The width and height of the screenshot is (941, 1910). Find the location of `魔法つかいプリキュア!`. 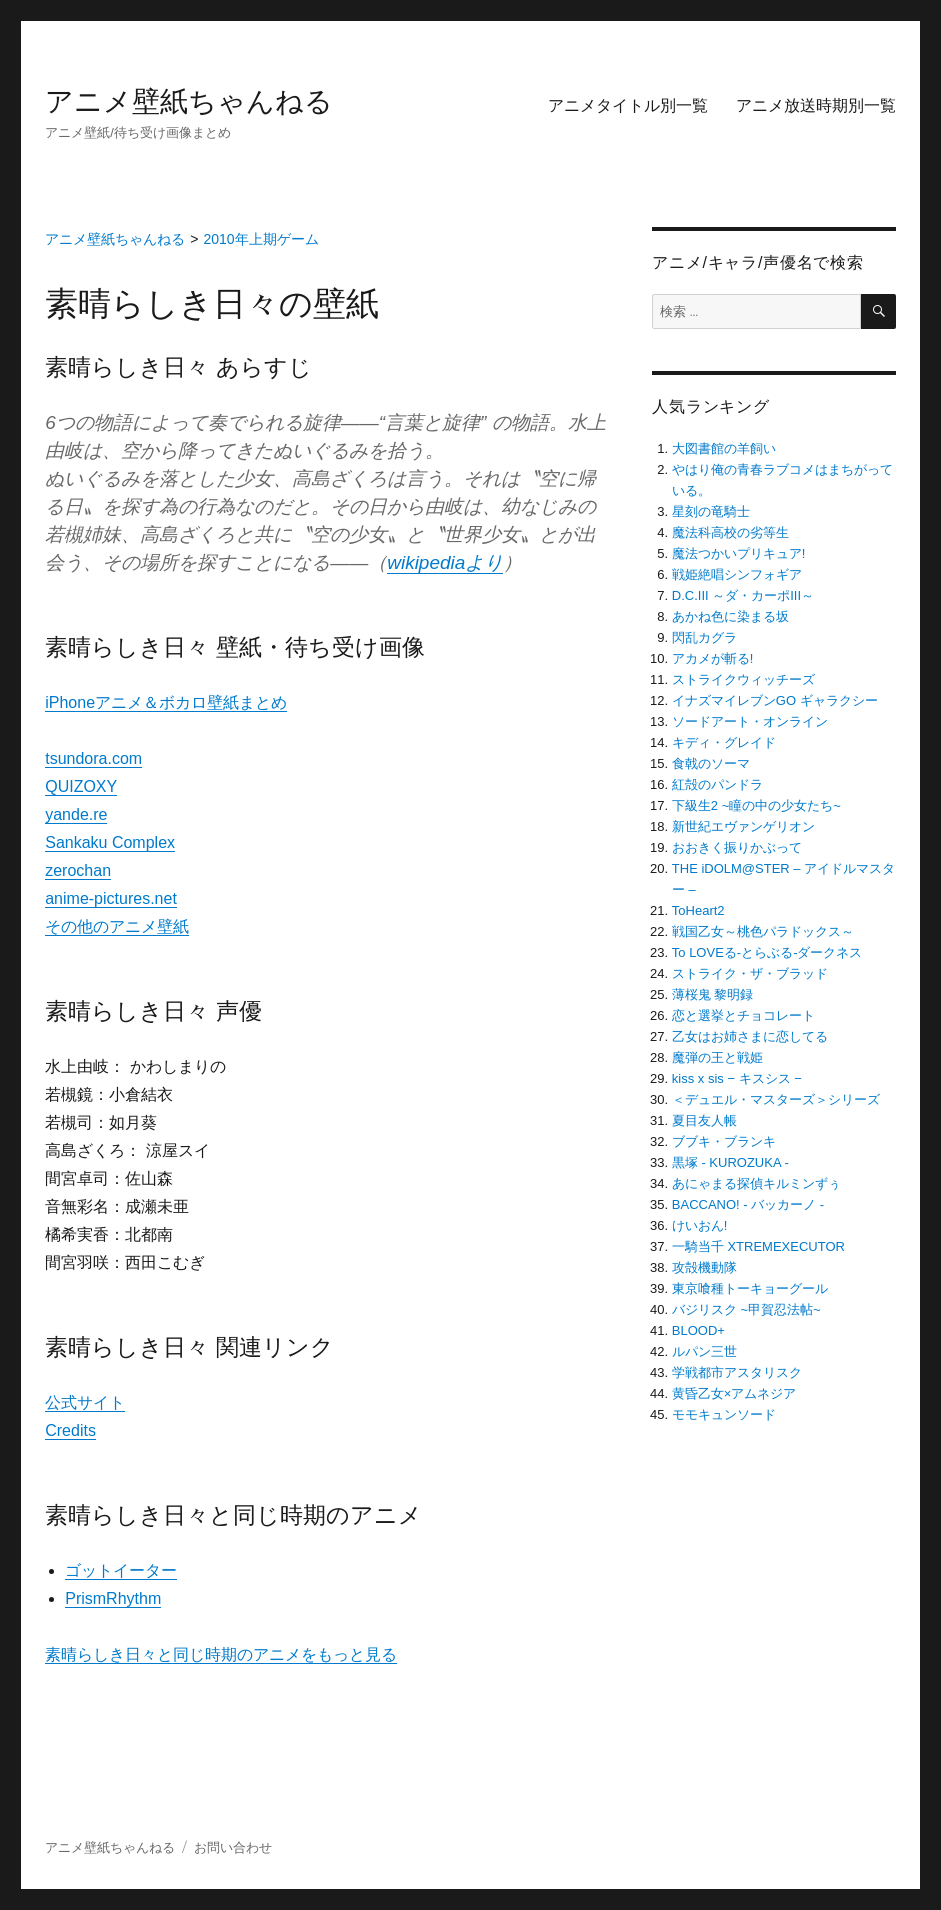

魔法つかいプリキュア! is located at coordinates (739, 553).